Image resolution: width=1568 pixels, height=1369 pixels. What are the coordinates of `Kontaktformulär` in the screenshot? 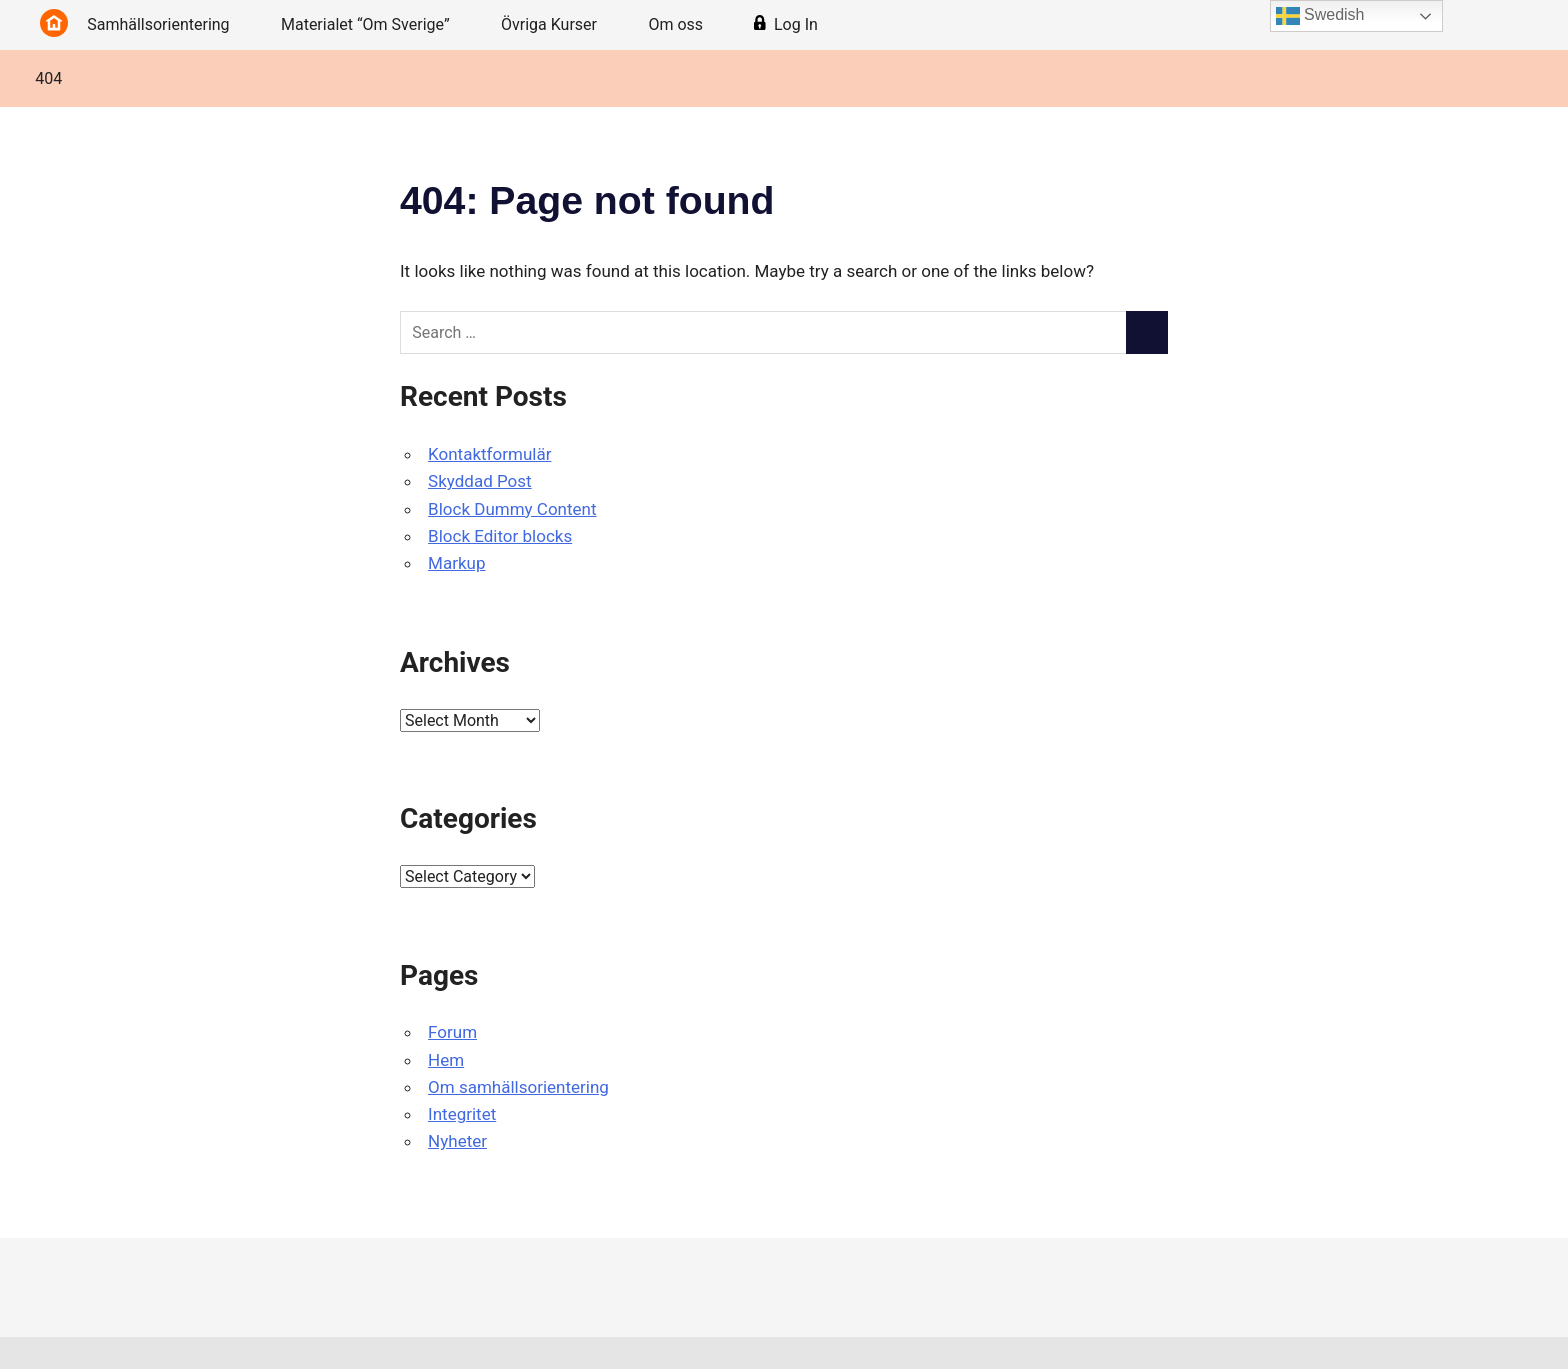 It's located at (489, 454).